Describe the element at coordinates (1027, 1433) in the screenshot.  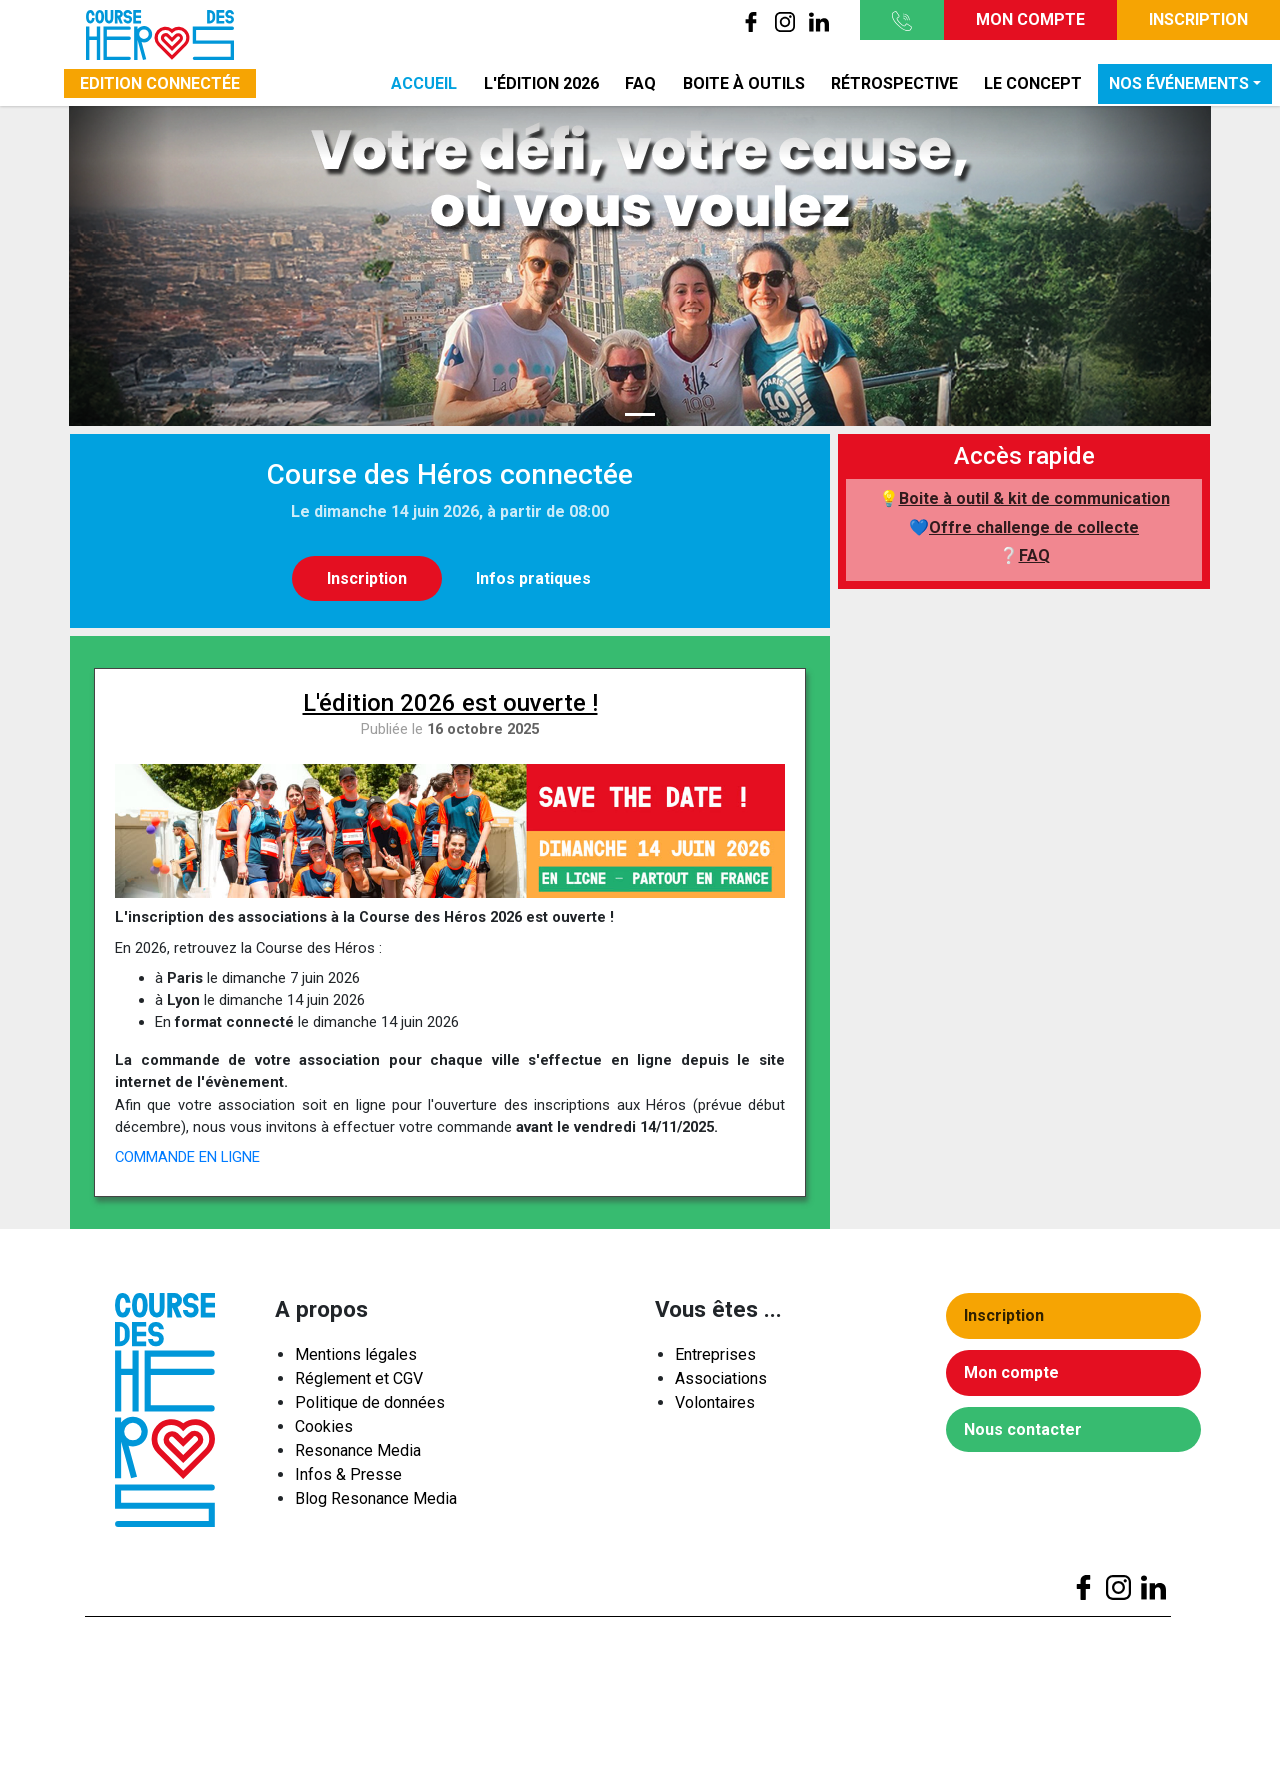
I see `Nous contacter` at that location.